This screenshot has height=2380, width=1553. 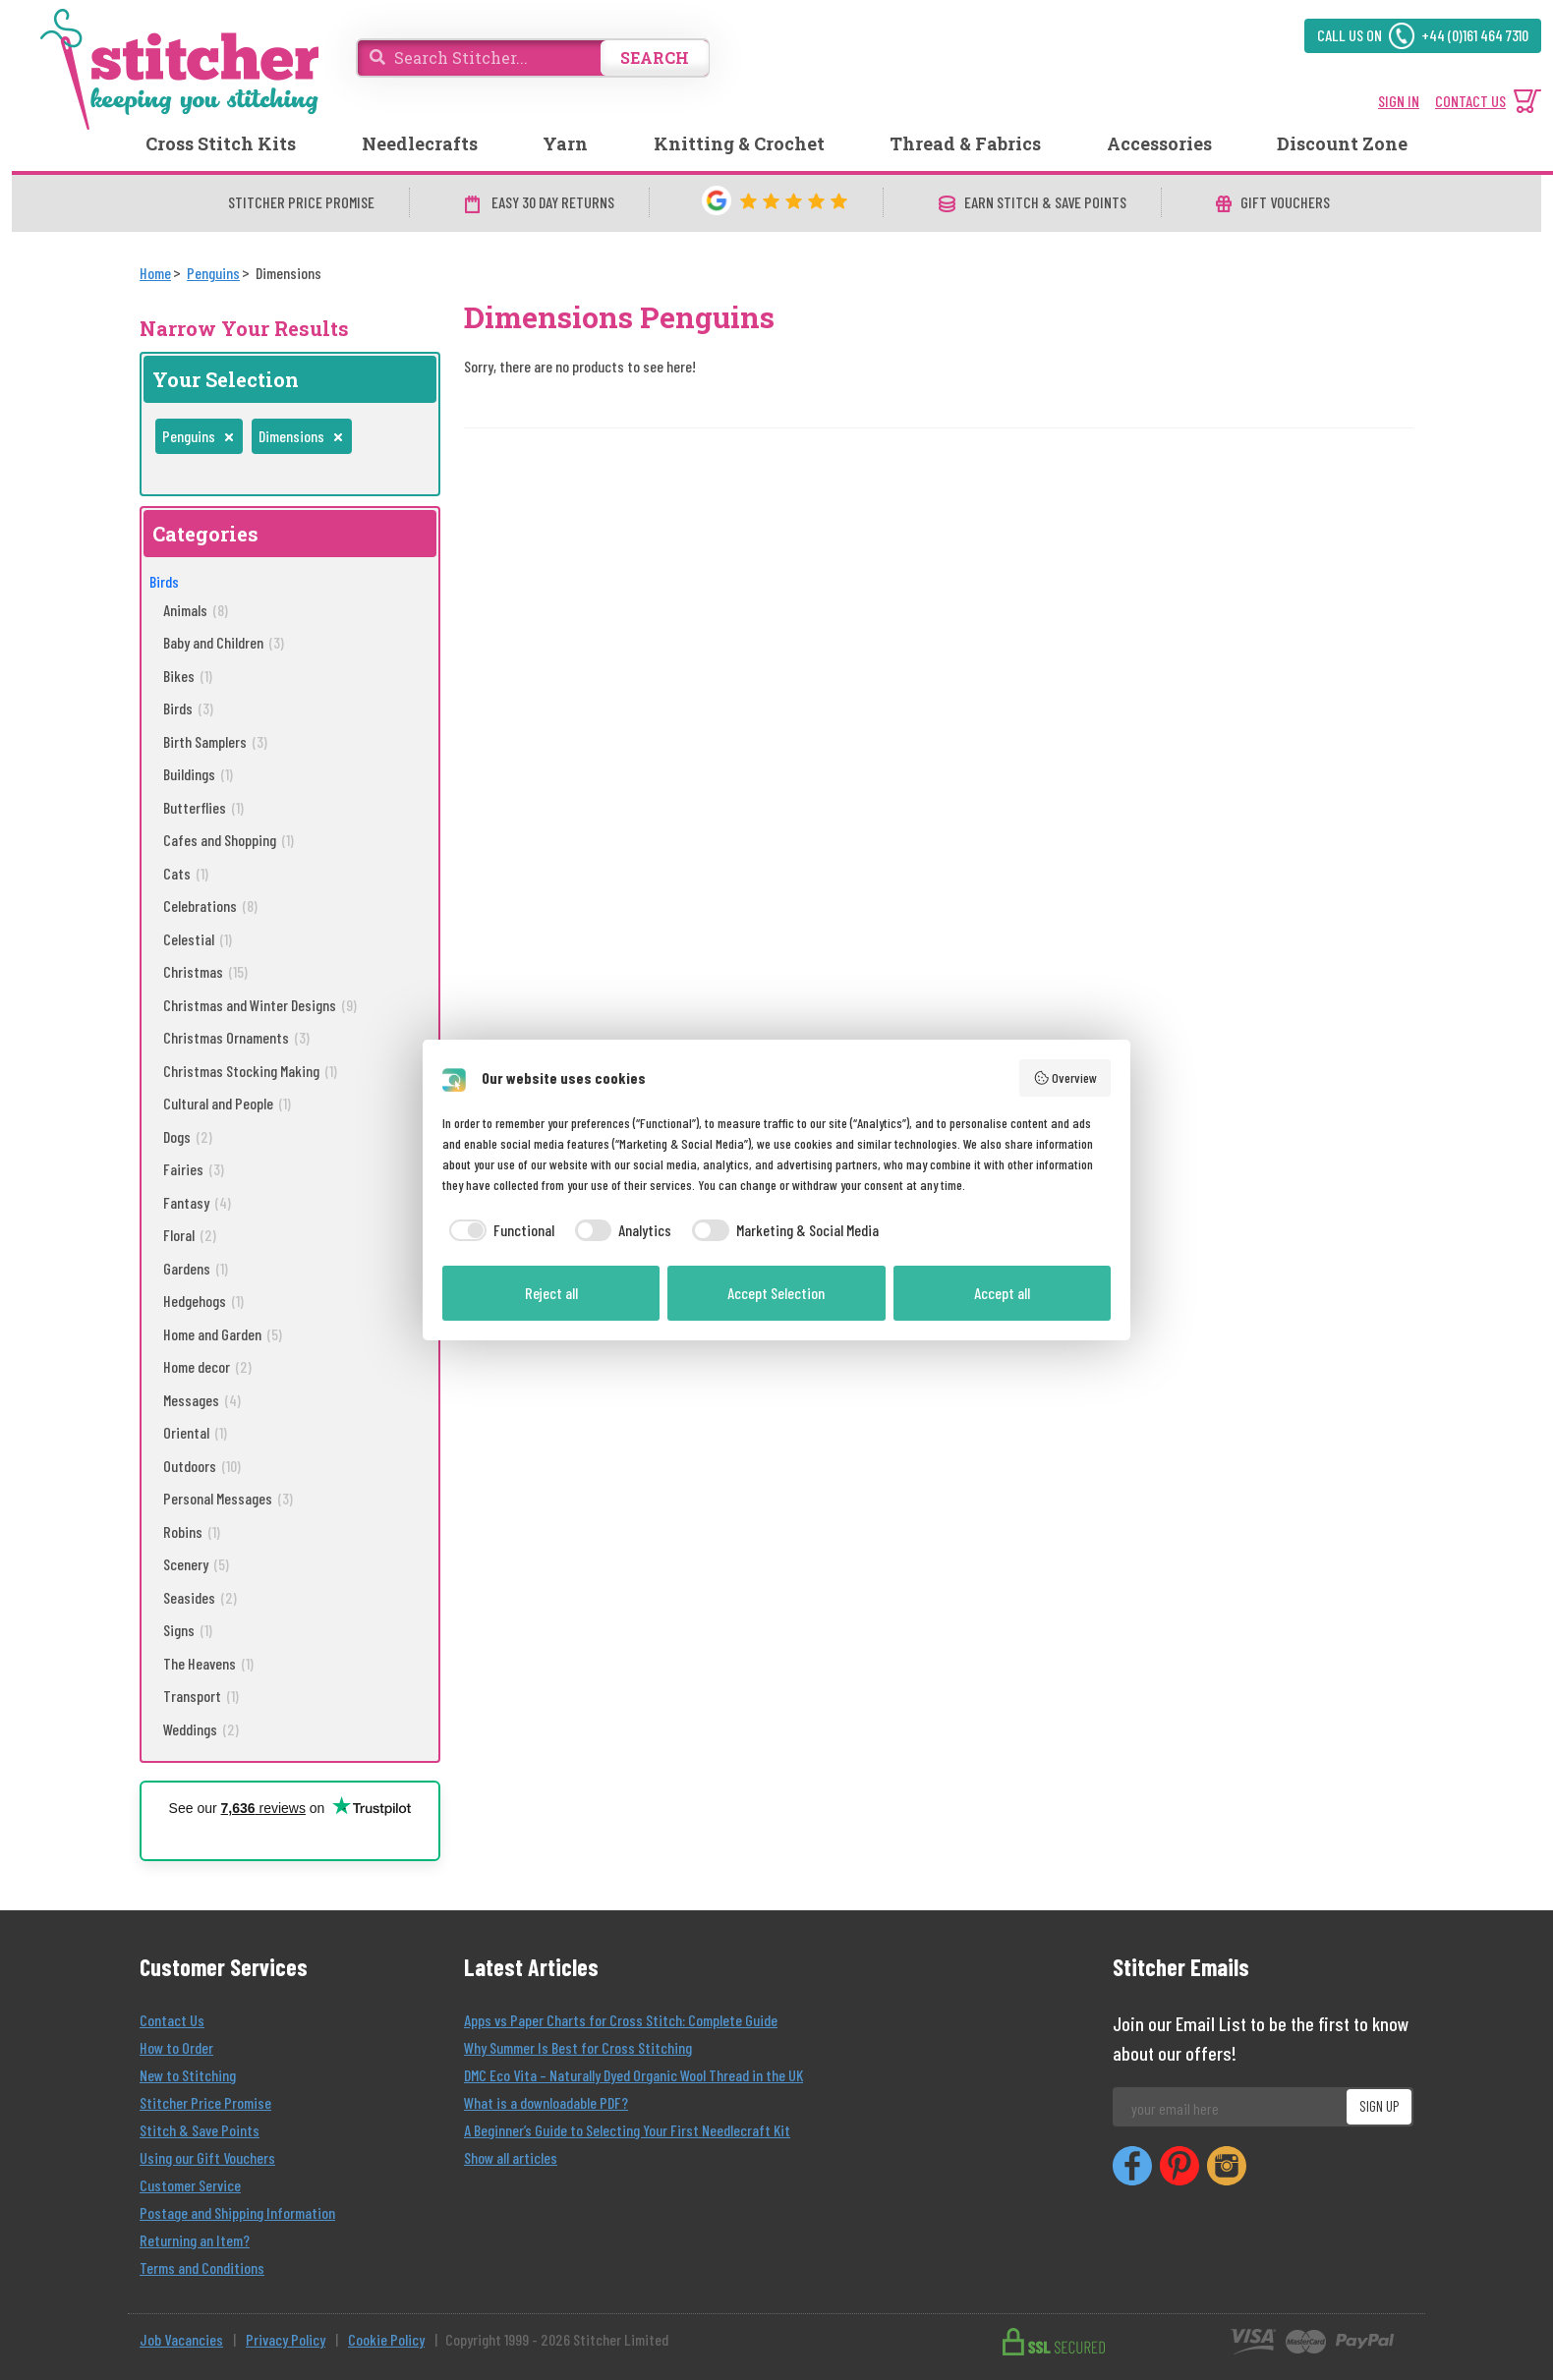 What do you see at coordinates (654, 57) in the screenshot?
I see `SEARCH` at bounding box center [654, 57].